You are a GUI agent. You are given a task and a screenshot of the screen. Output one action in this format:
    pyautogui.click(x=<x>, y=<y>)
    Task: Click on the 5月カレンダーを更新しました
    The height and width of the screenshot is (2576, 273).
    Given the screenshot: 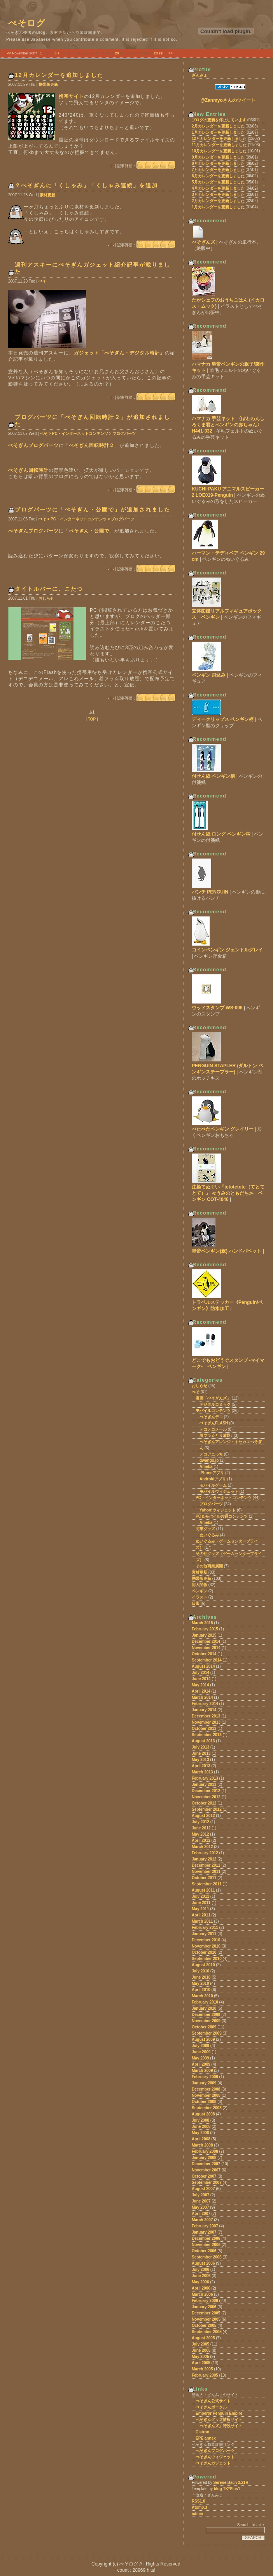 What is the action you would take?
    pyautogui.click(x=218, y=182)
    